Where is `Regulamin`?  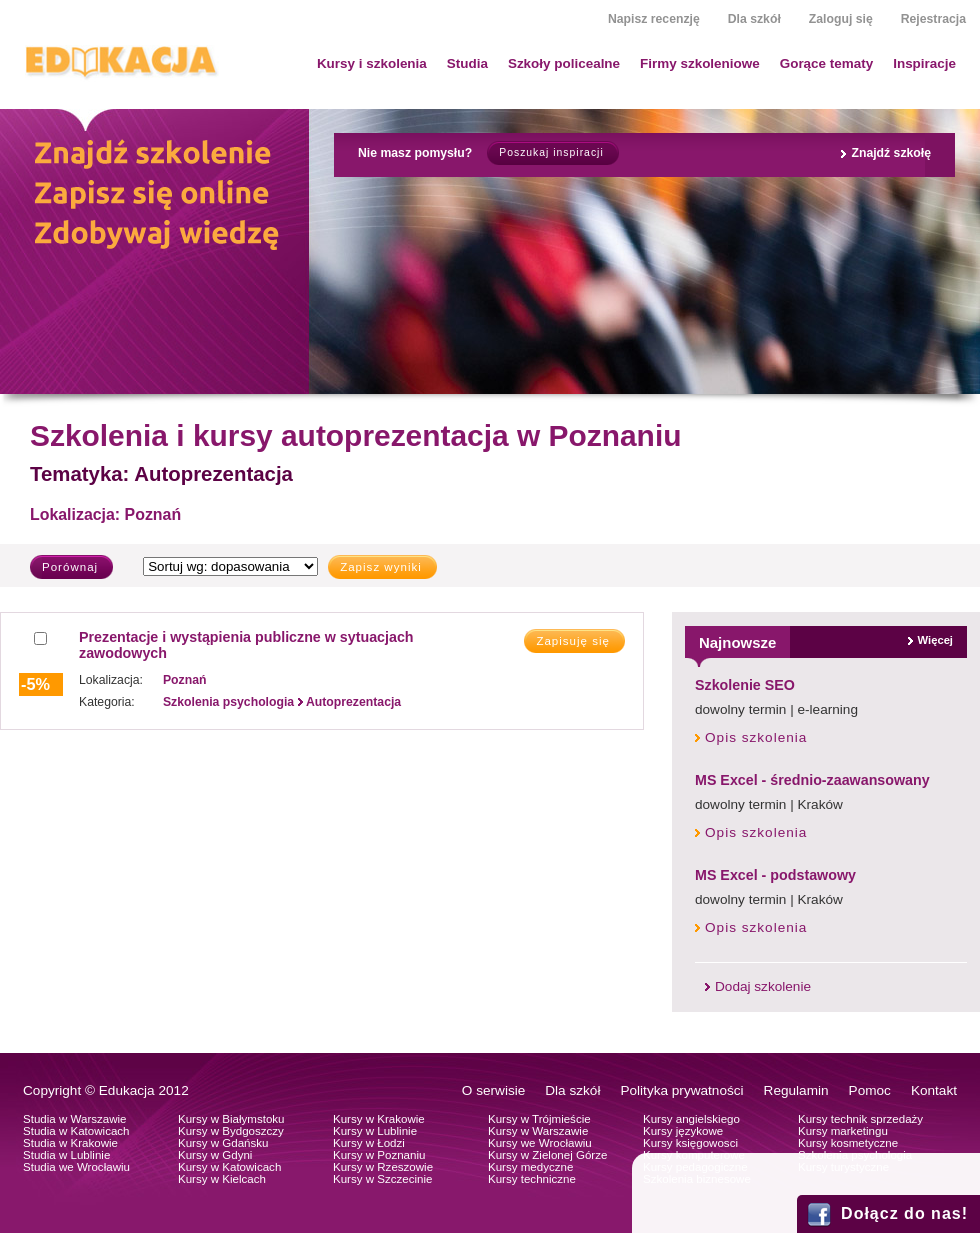
Regulamin is located at coordinates (796, 1090).